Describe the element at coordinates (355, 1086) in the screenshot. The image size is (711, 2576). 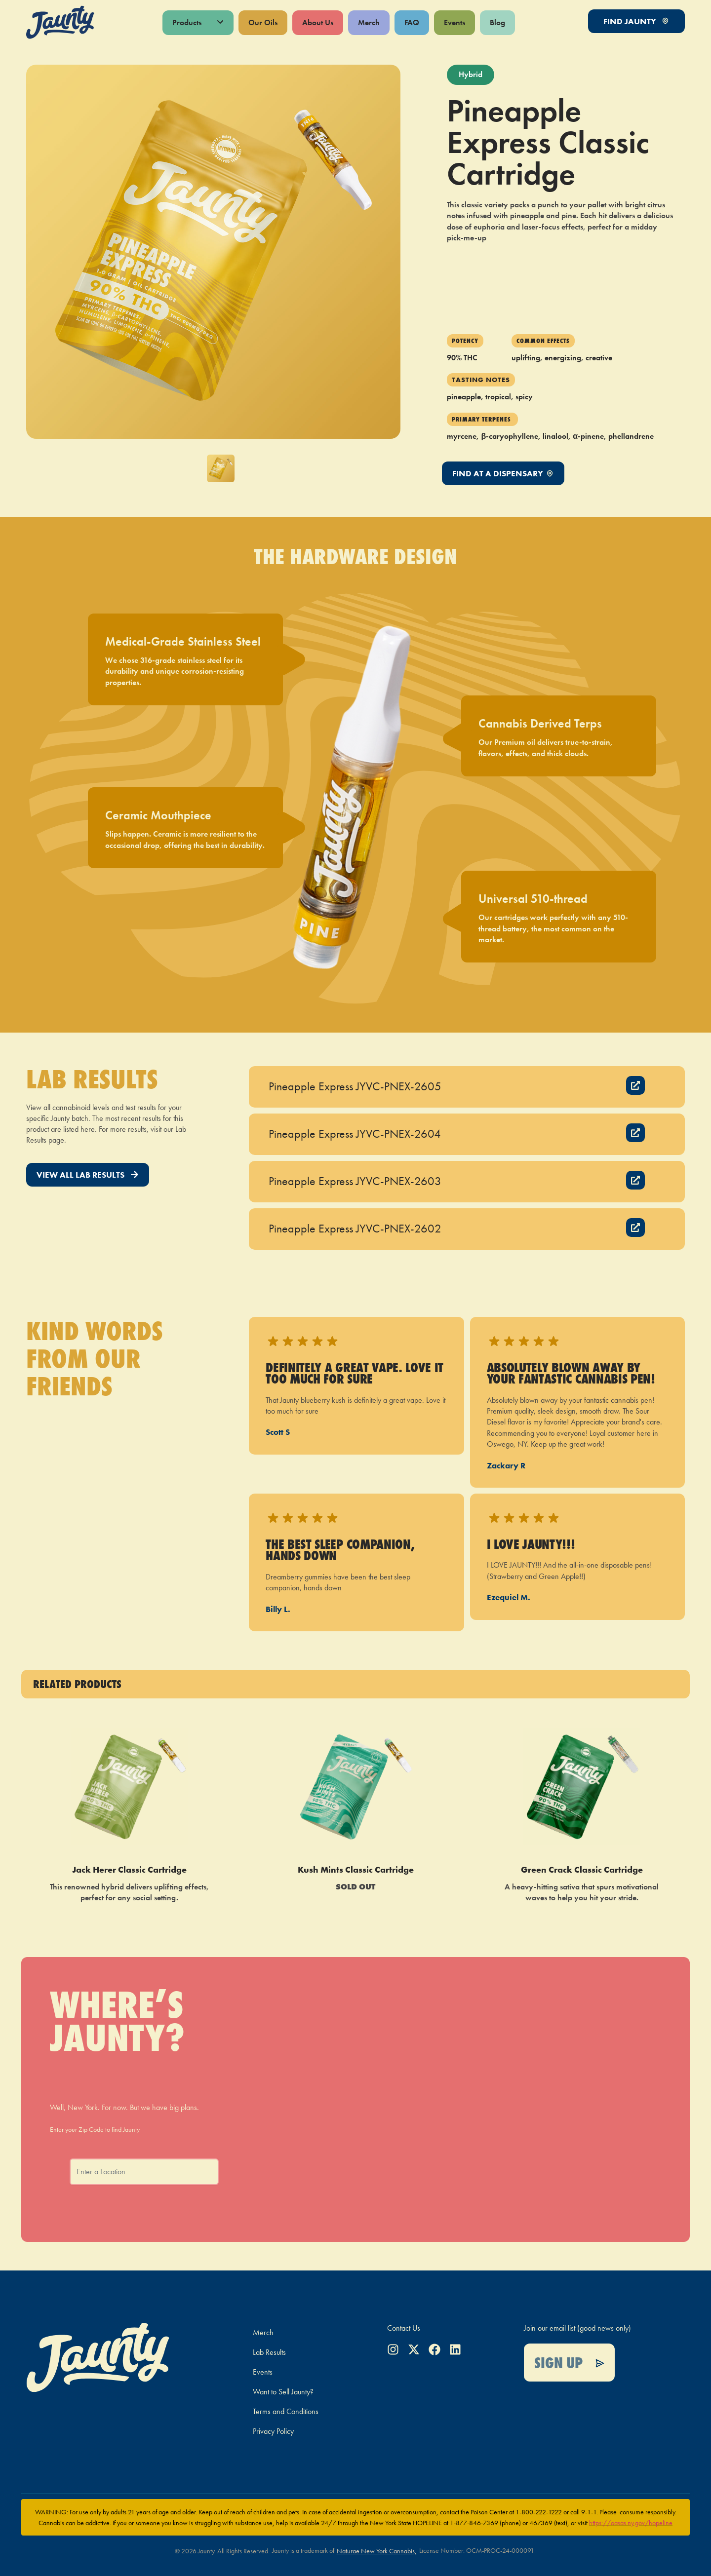
I see `Pineapple Express JYVC-PNEX-2605` at that location.